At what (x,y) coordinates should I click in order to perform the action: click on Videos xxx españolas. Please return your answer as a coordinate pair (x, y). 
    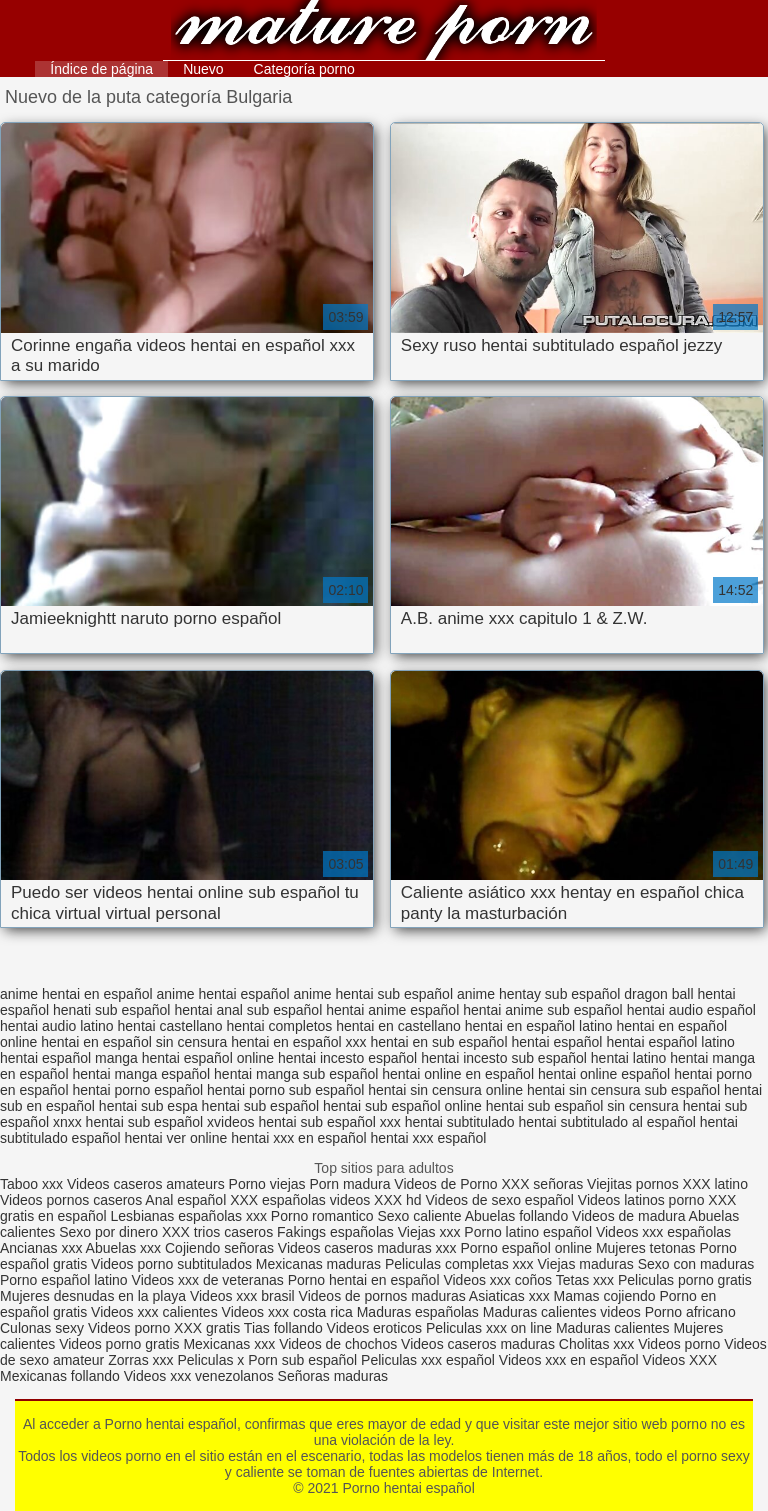
    Looking at the image, I should click on (663, 1232).